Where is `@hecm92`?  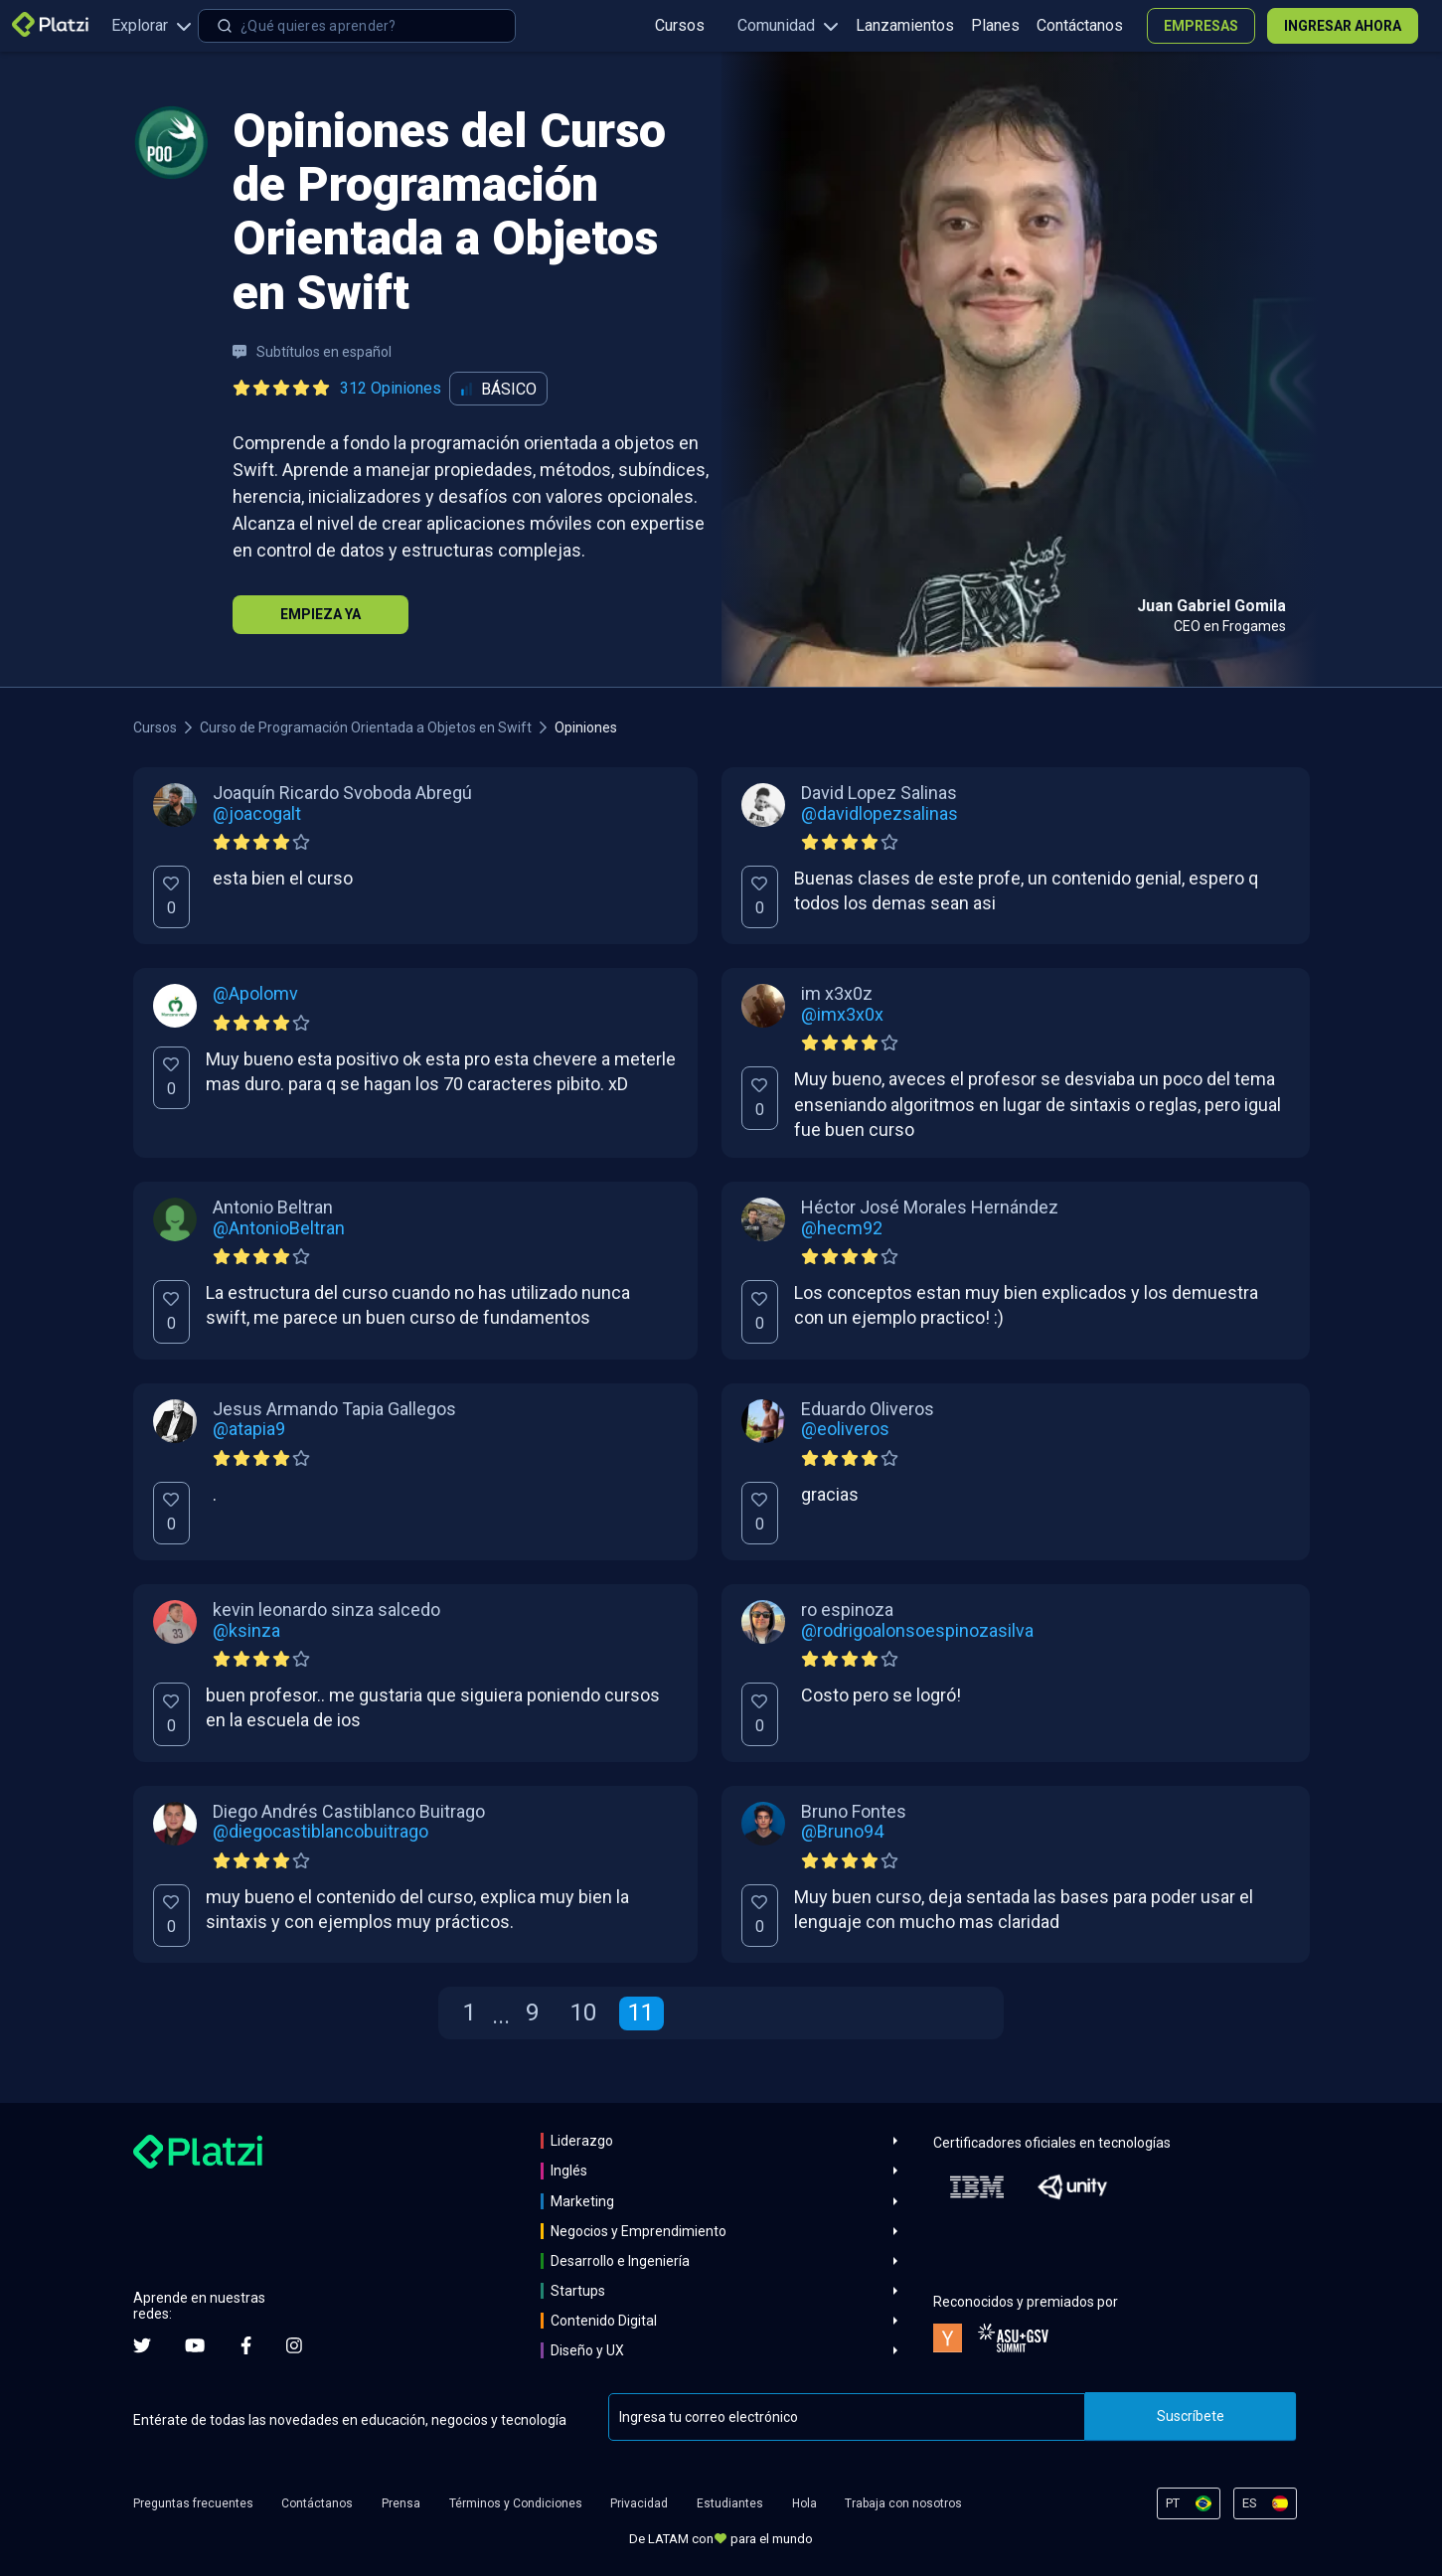
@hecm92 is located at coordinates (841, 1228).